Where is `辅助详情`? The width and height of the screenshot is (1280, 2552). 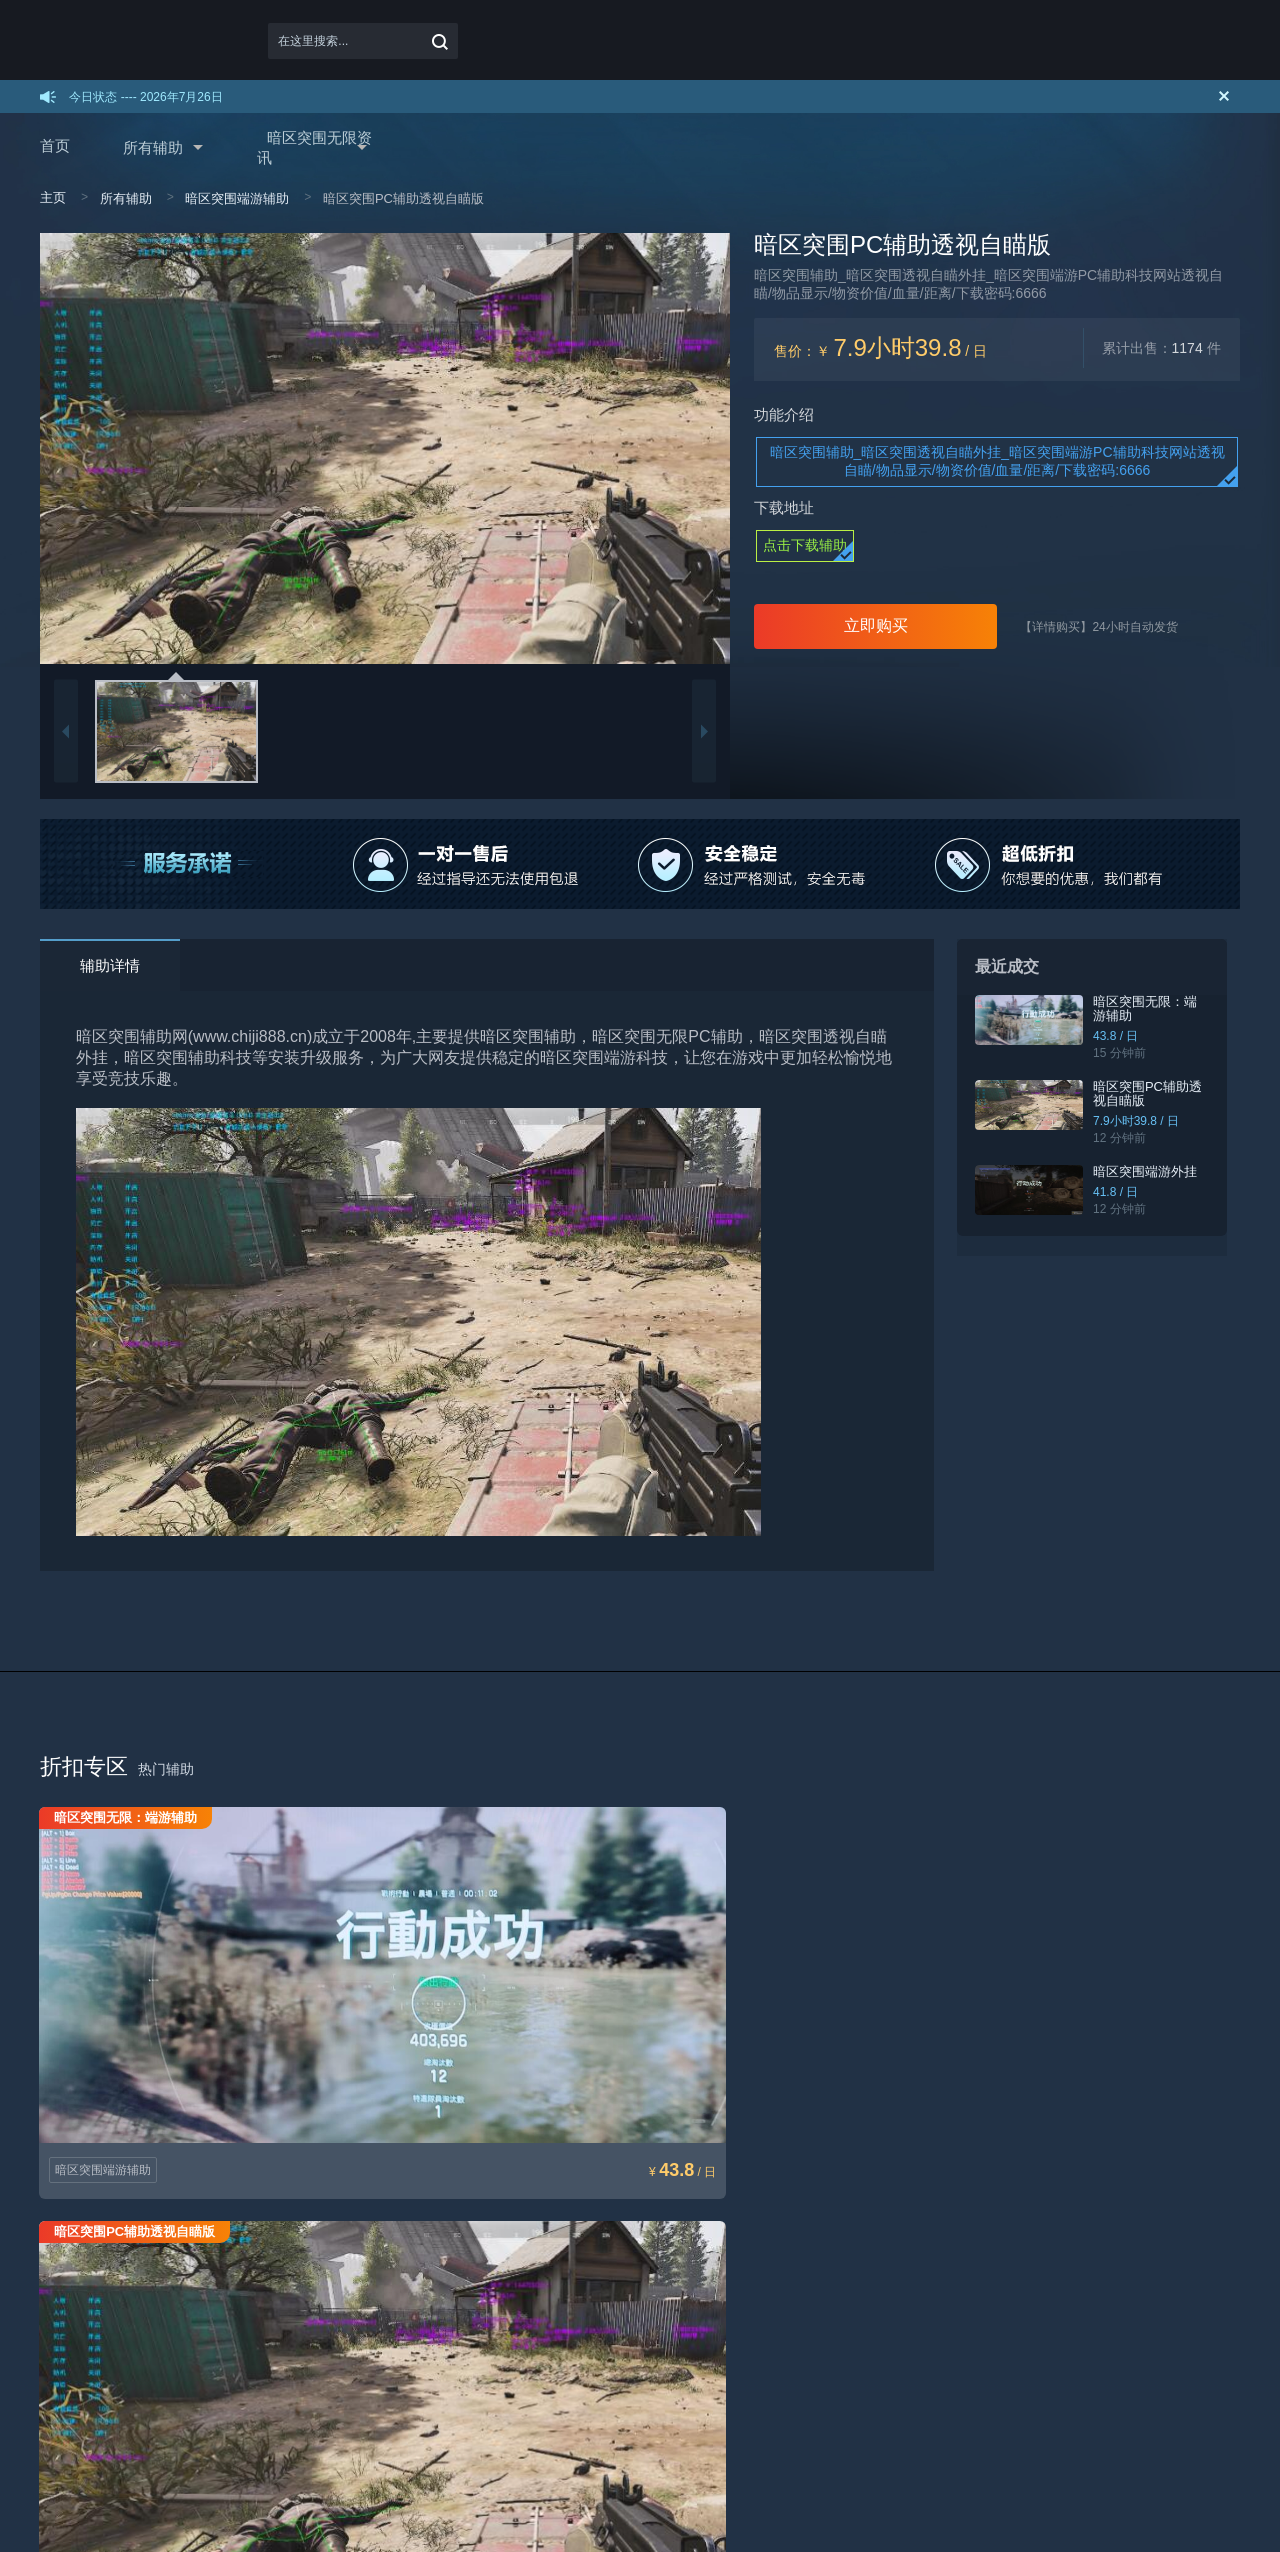 辅助详情 is located at coordinates (110, 965).